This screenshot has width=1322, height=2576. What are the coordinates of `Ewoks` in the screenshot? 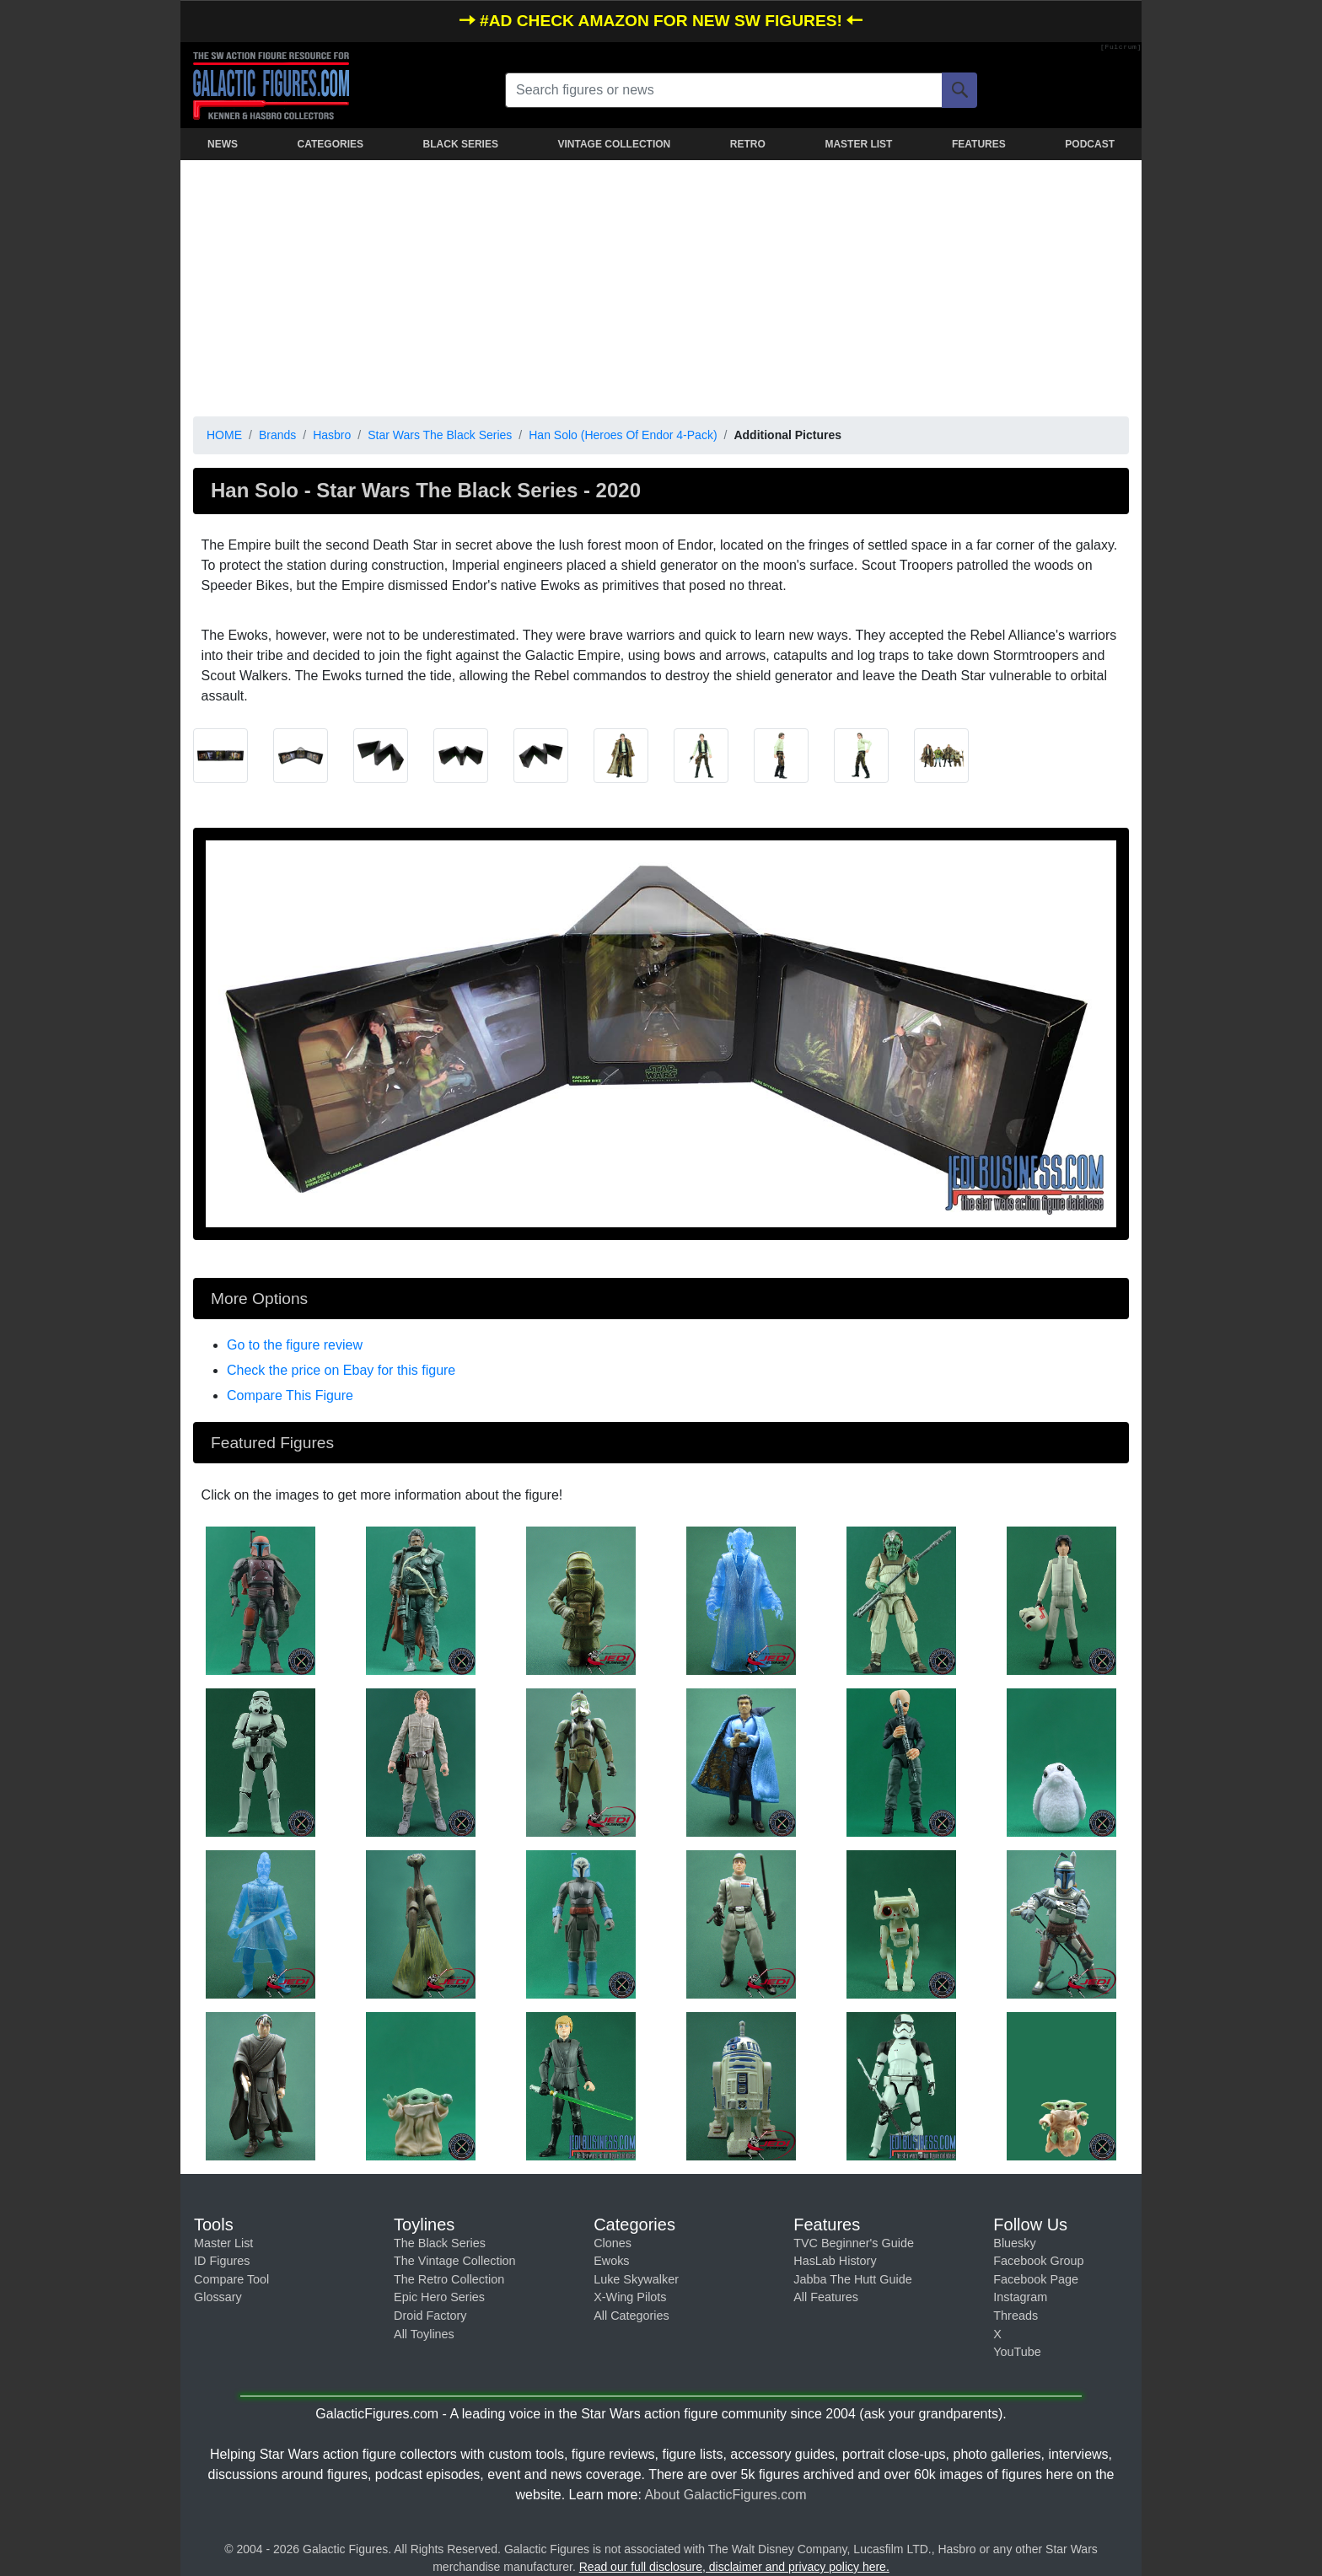 It's located at (611, 2260).